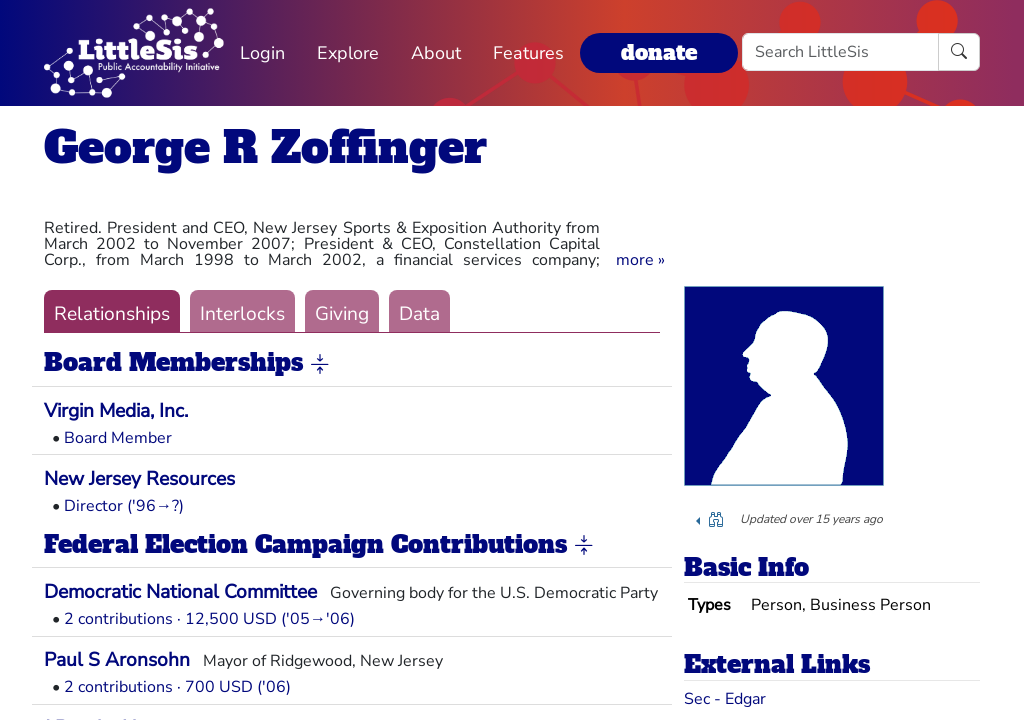 Image resolution: width=1024 pixels, height=720 pixels. I want to click on Explore [button], so click(348, 53).